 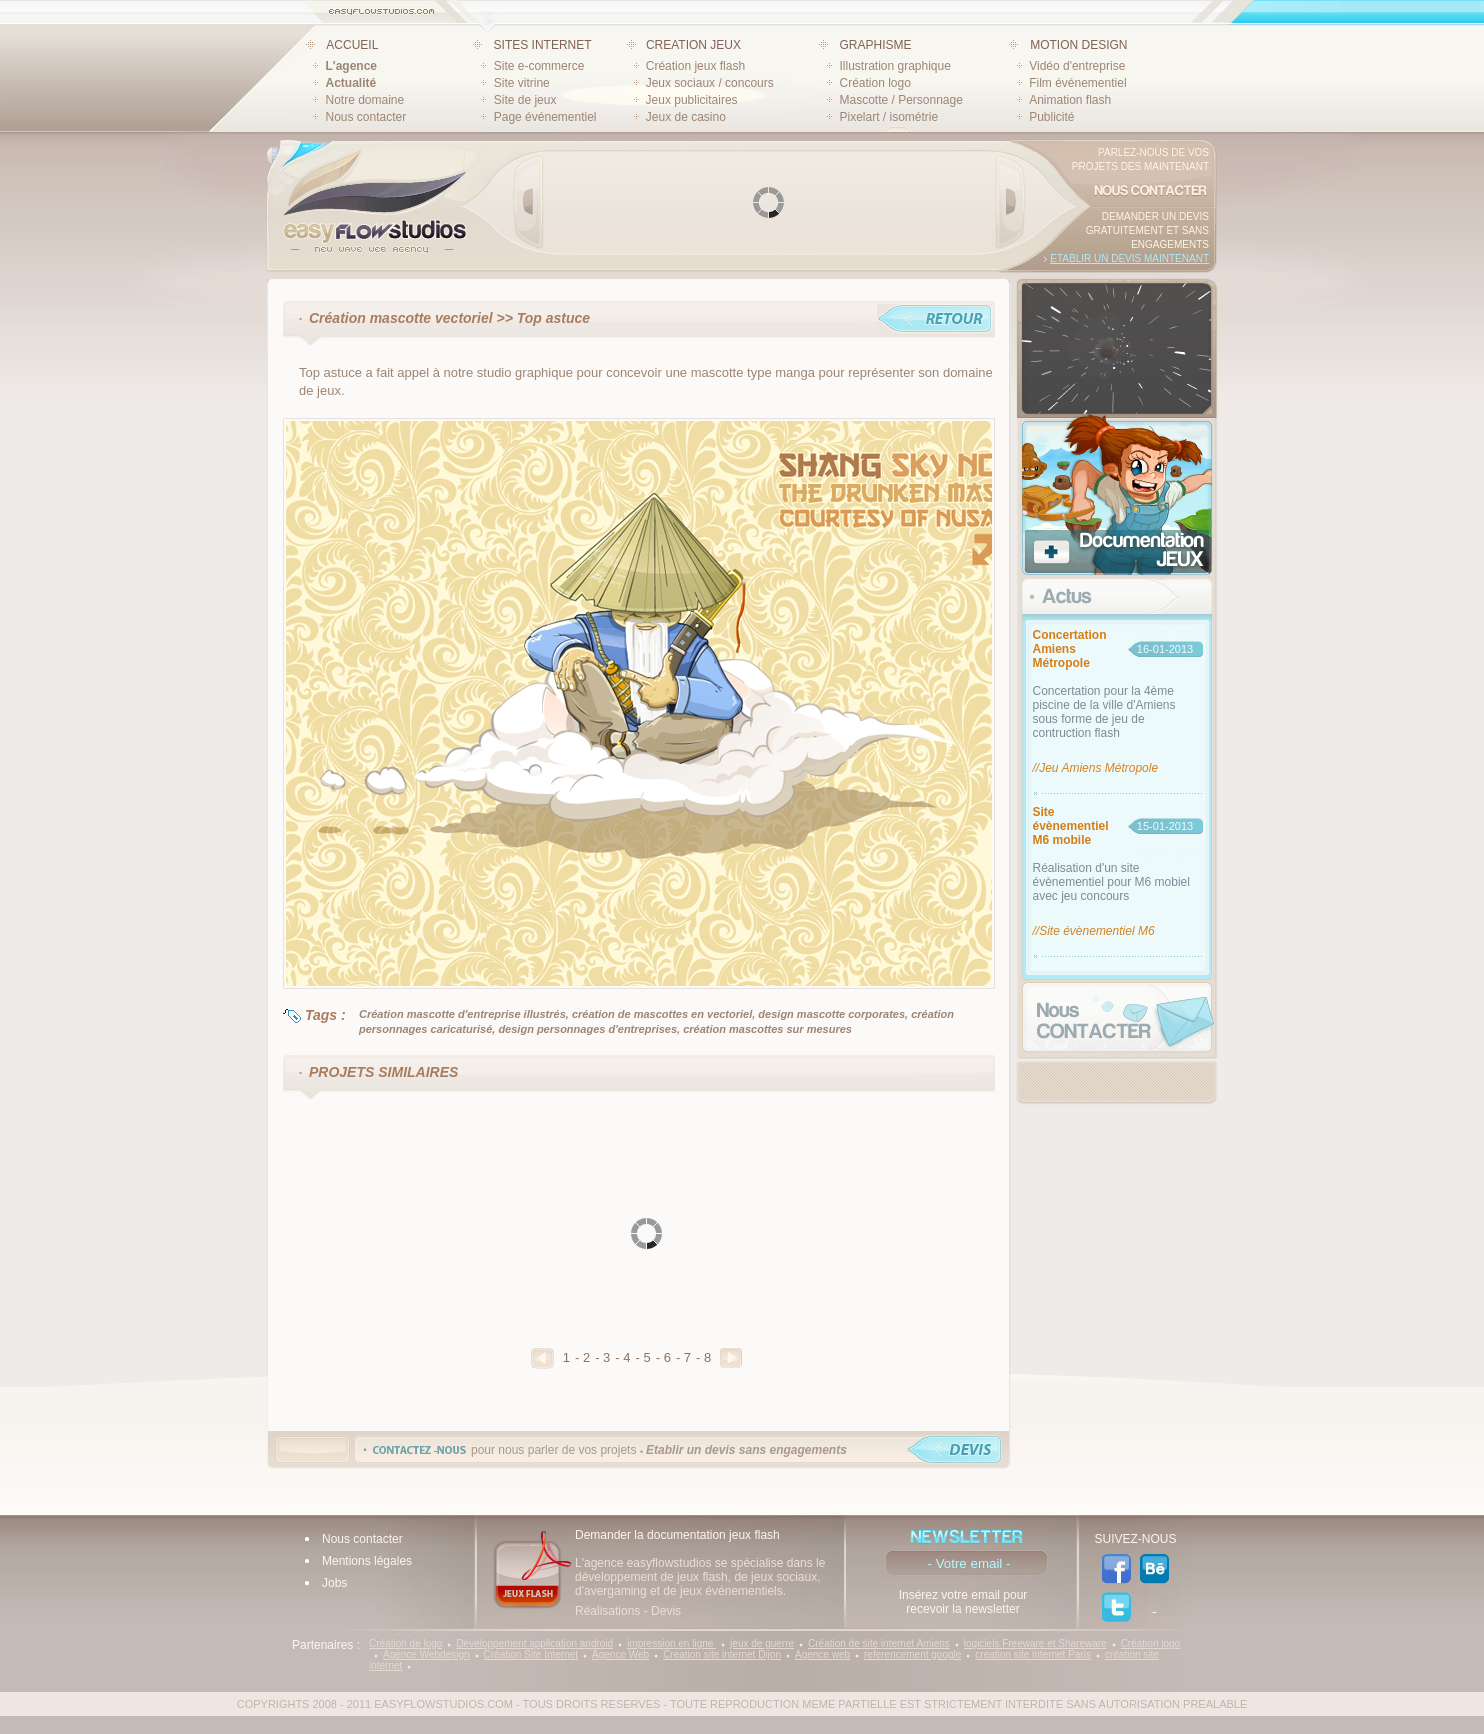 I want to click on jeux de guerre, so click(x=762, y=1643).